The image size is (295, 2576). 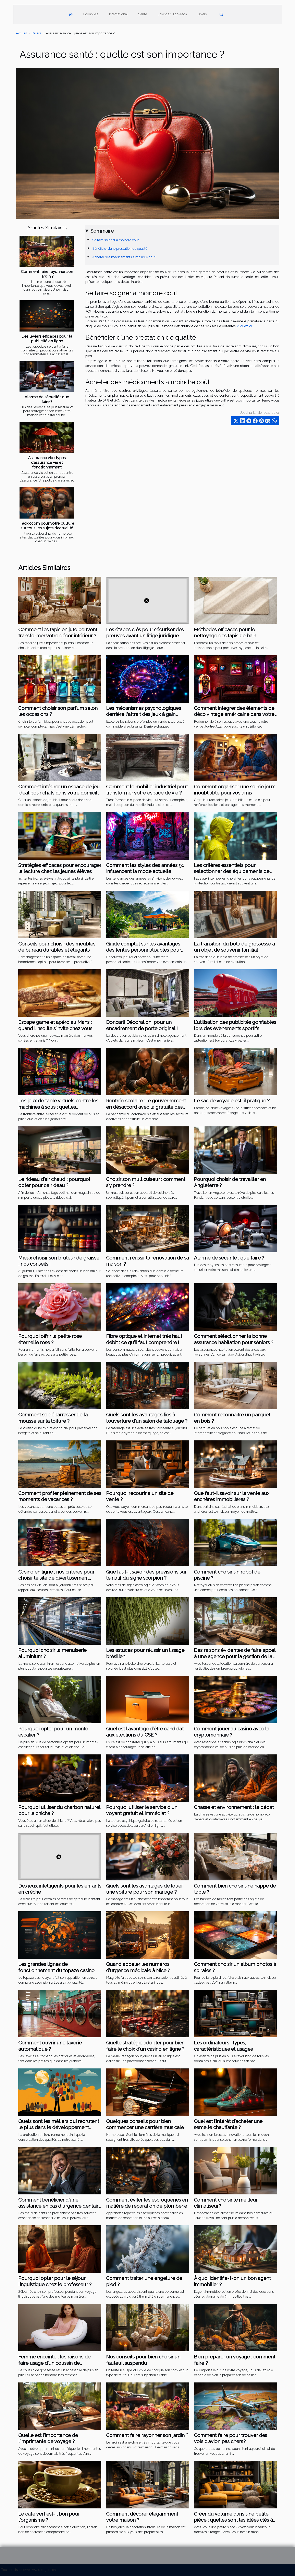 I want to click on Les grandes lignes de fonctionnement du topaze casino, so click(x=56, y=1967).